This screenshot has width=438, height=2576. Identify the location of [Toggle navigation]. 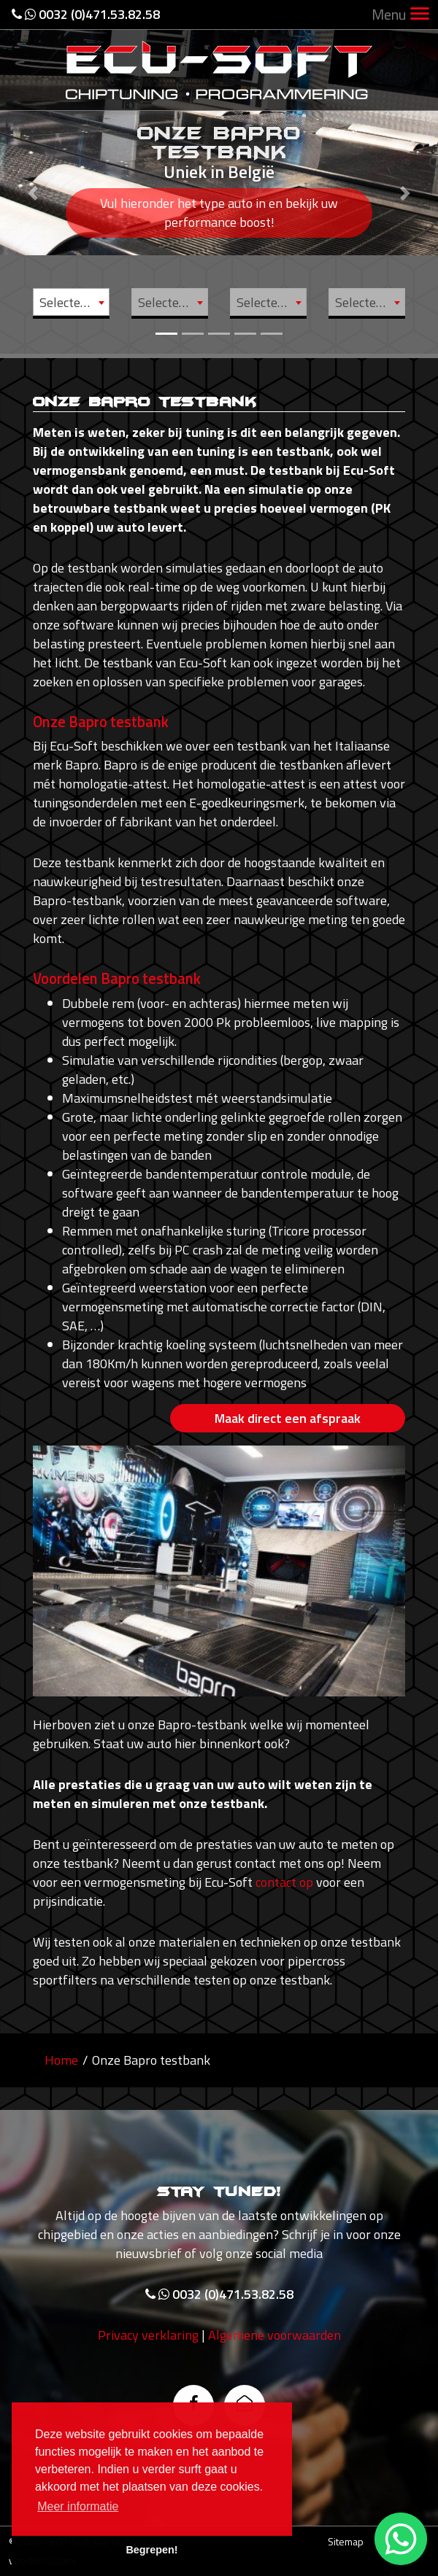
(420, 15).